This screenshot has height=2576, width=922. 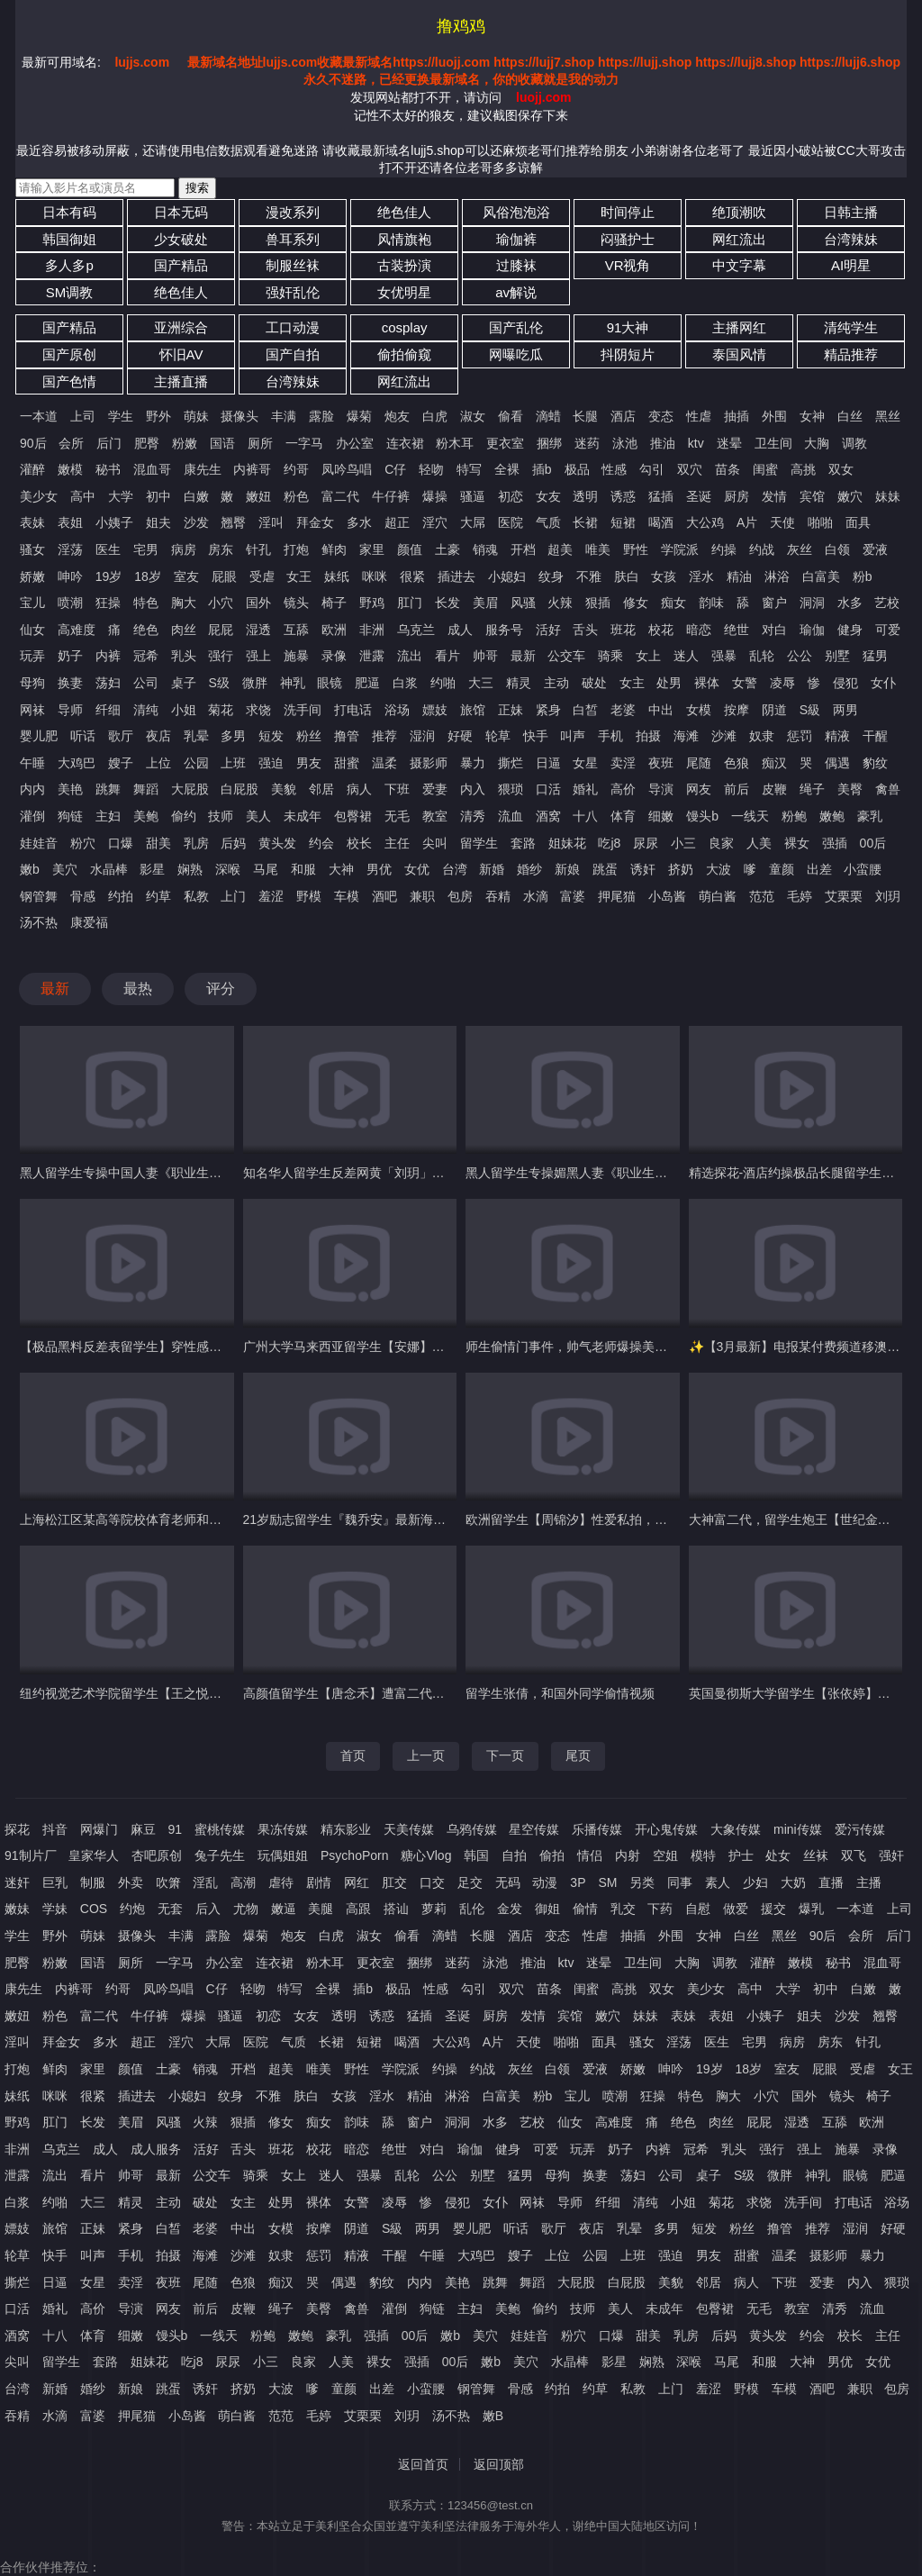 I want to click on 麻豆, so click(x=143, y=1829).